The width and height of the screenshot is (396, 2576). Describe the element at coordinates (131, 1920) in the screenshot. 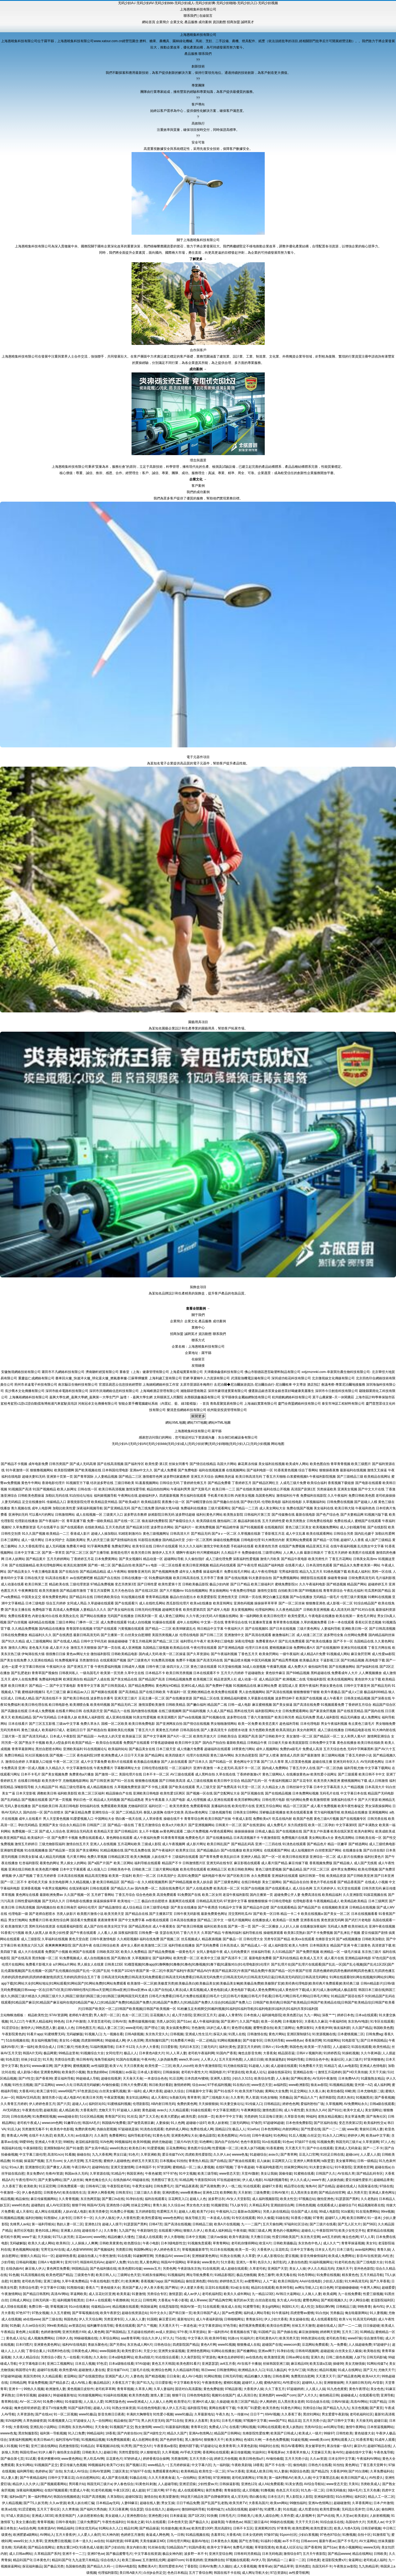

I see `国产中文免费字幕` at that location.